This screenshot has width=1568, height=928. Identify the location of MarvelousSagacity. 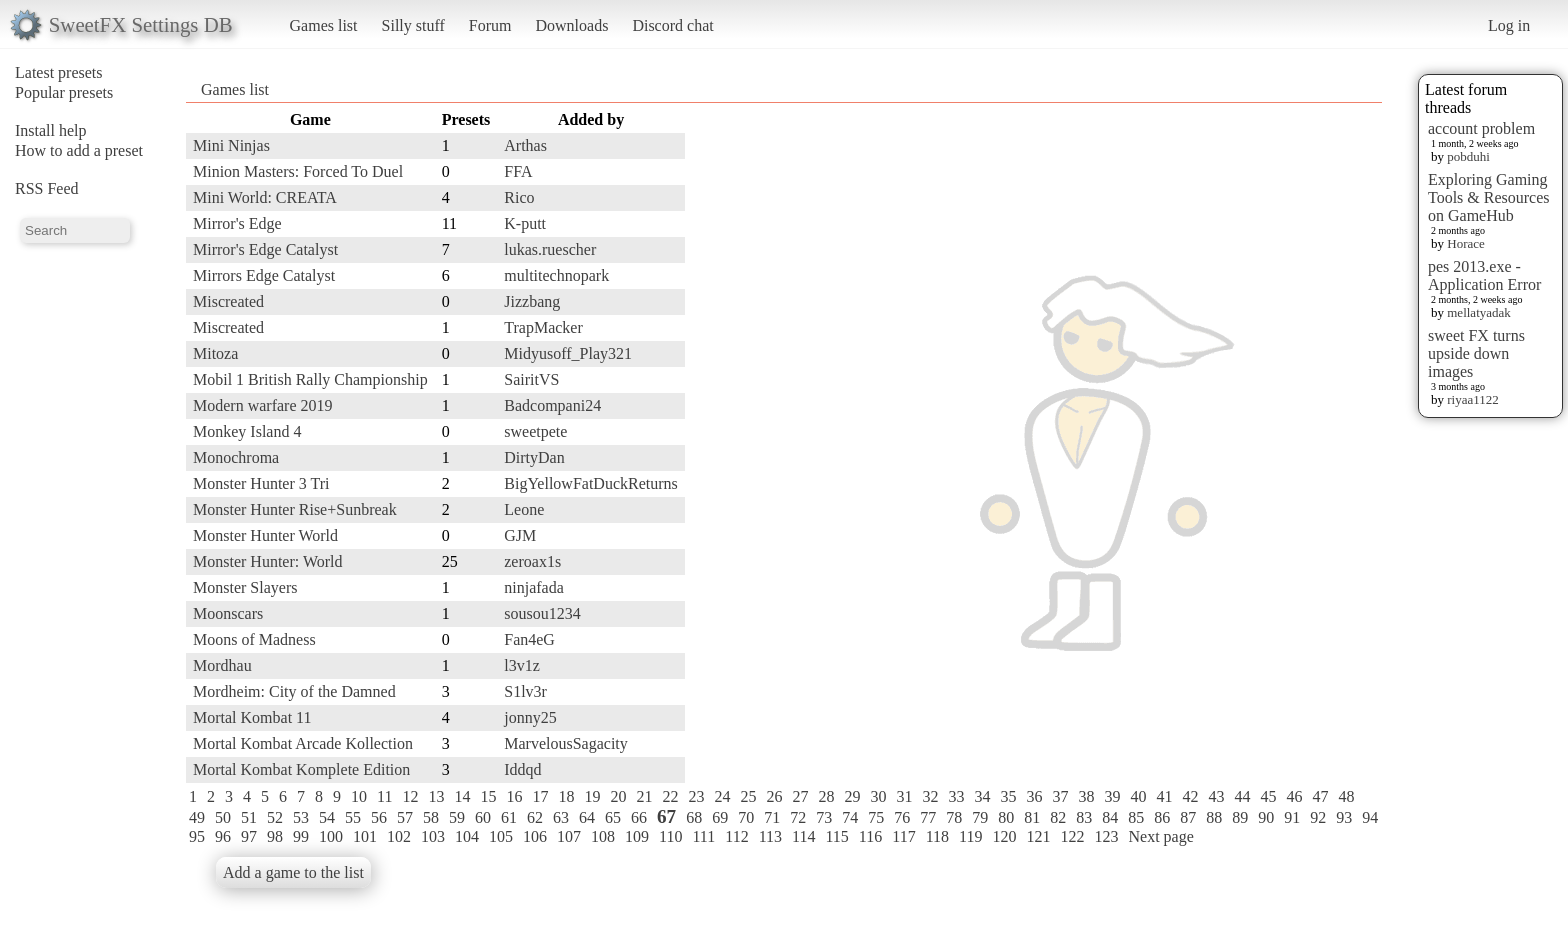
(566, 743).